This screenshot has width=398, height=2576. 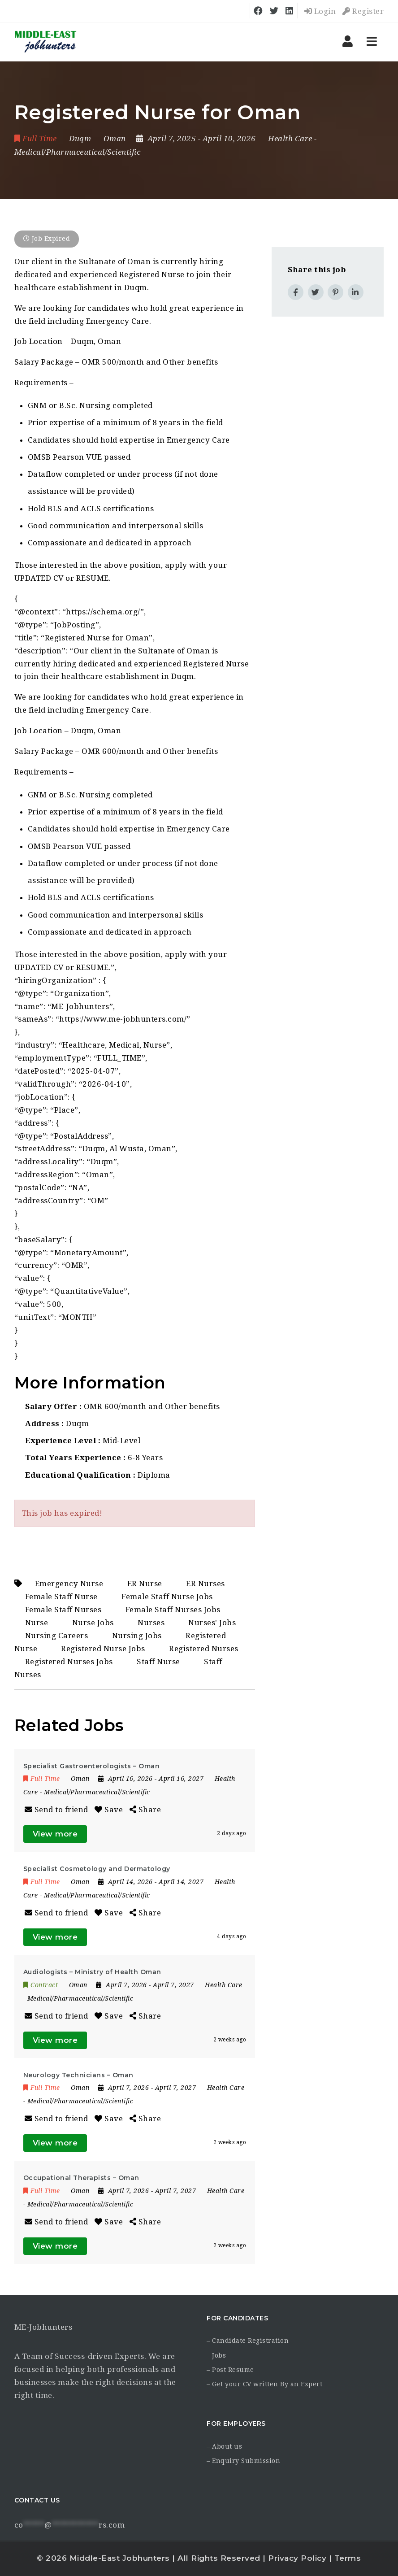 I want to click on Female Staff Nurses, so click(x=63, y=1609).